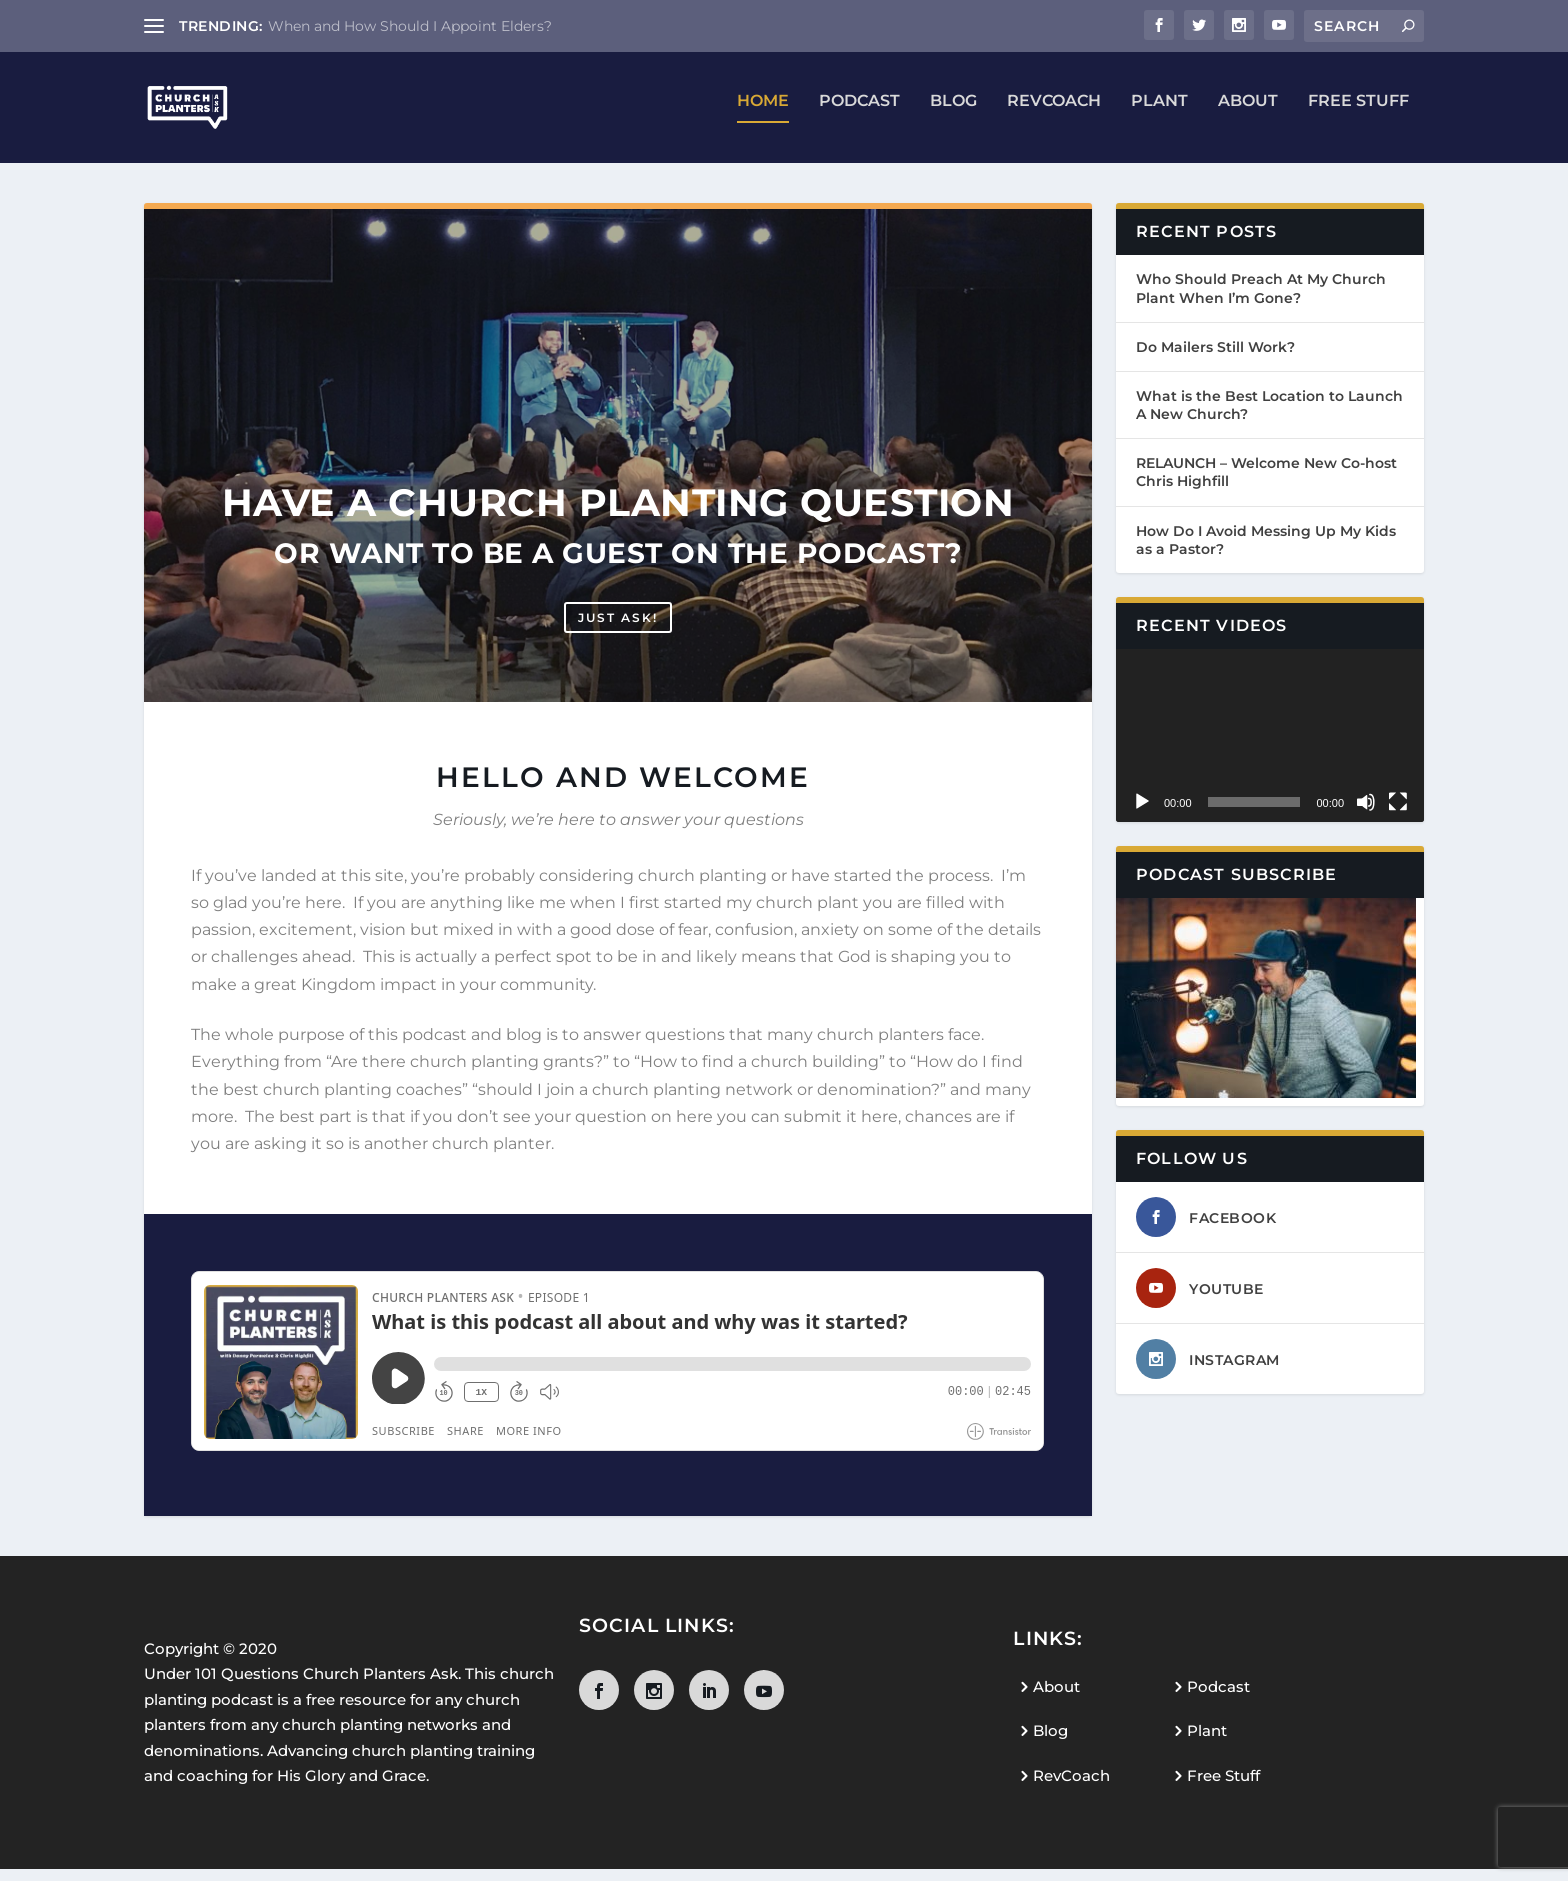 Image resolution: width=1568 pixels, height=1881 pixels. Describe the element at coordinates (1270, 748) in the screenshot. I see `[application]` at that location.